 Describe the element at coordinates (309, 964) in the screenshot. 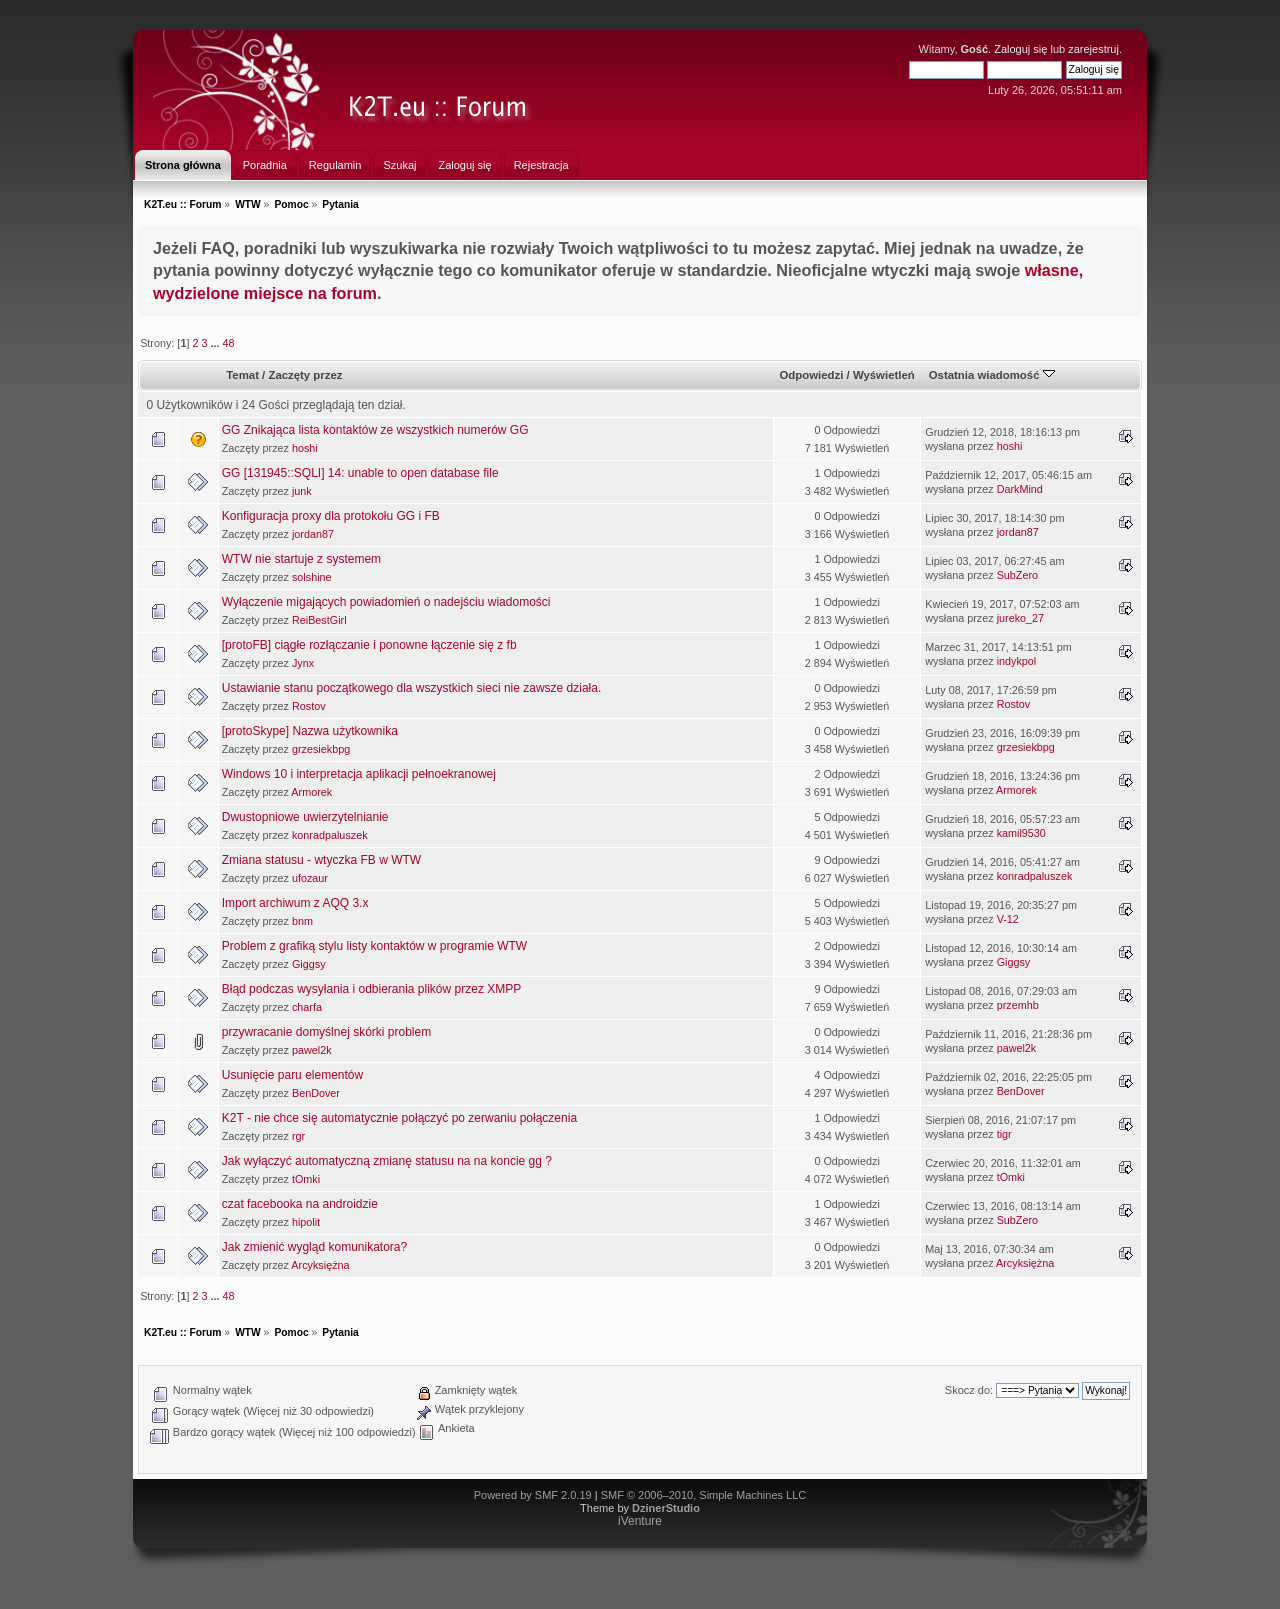

I see `Giggsy` at that location.